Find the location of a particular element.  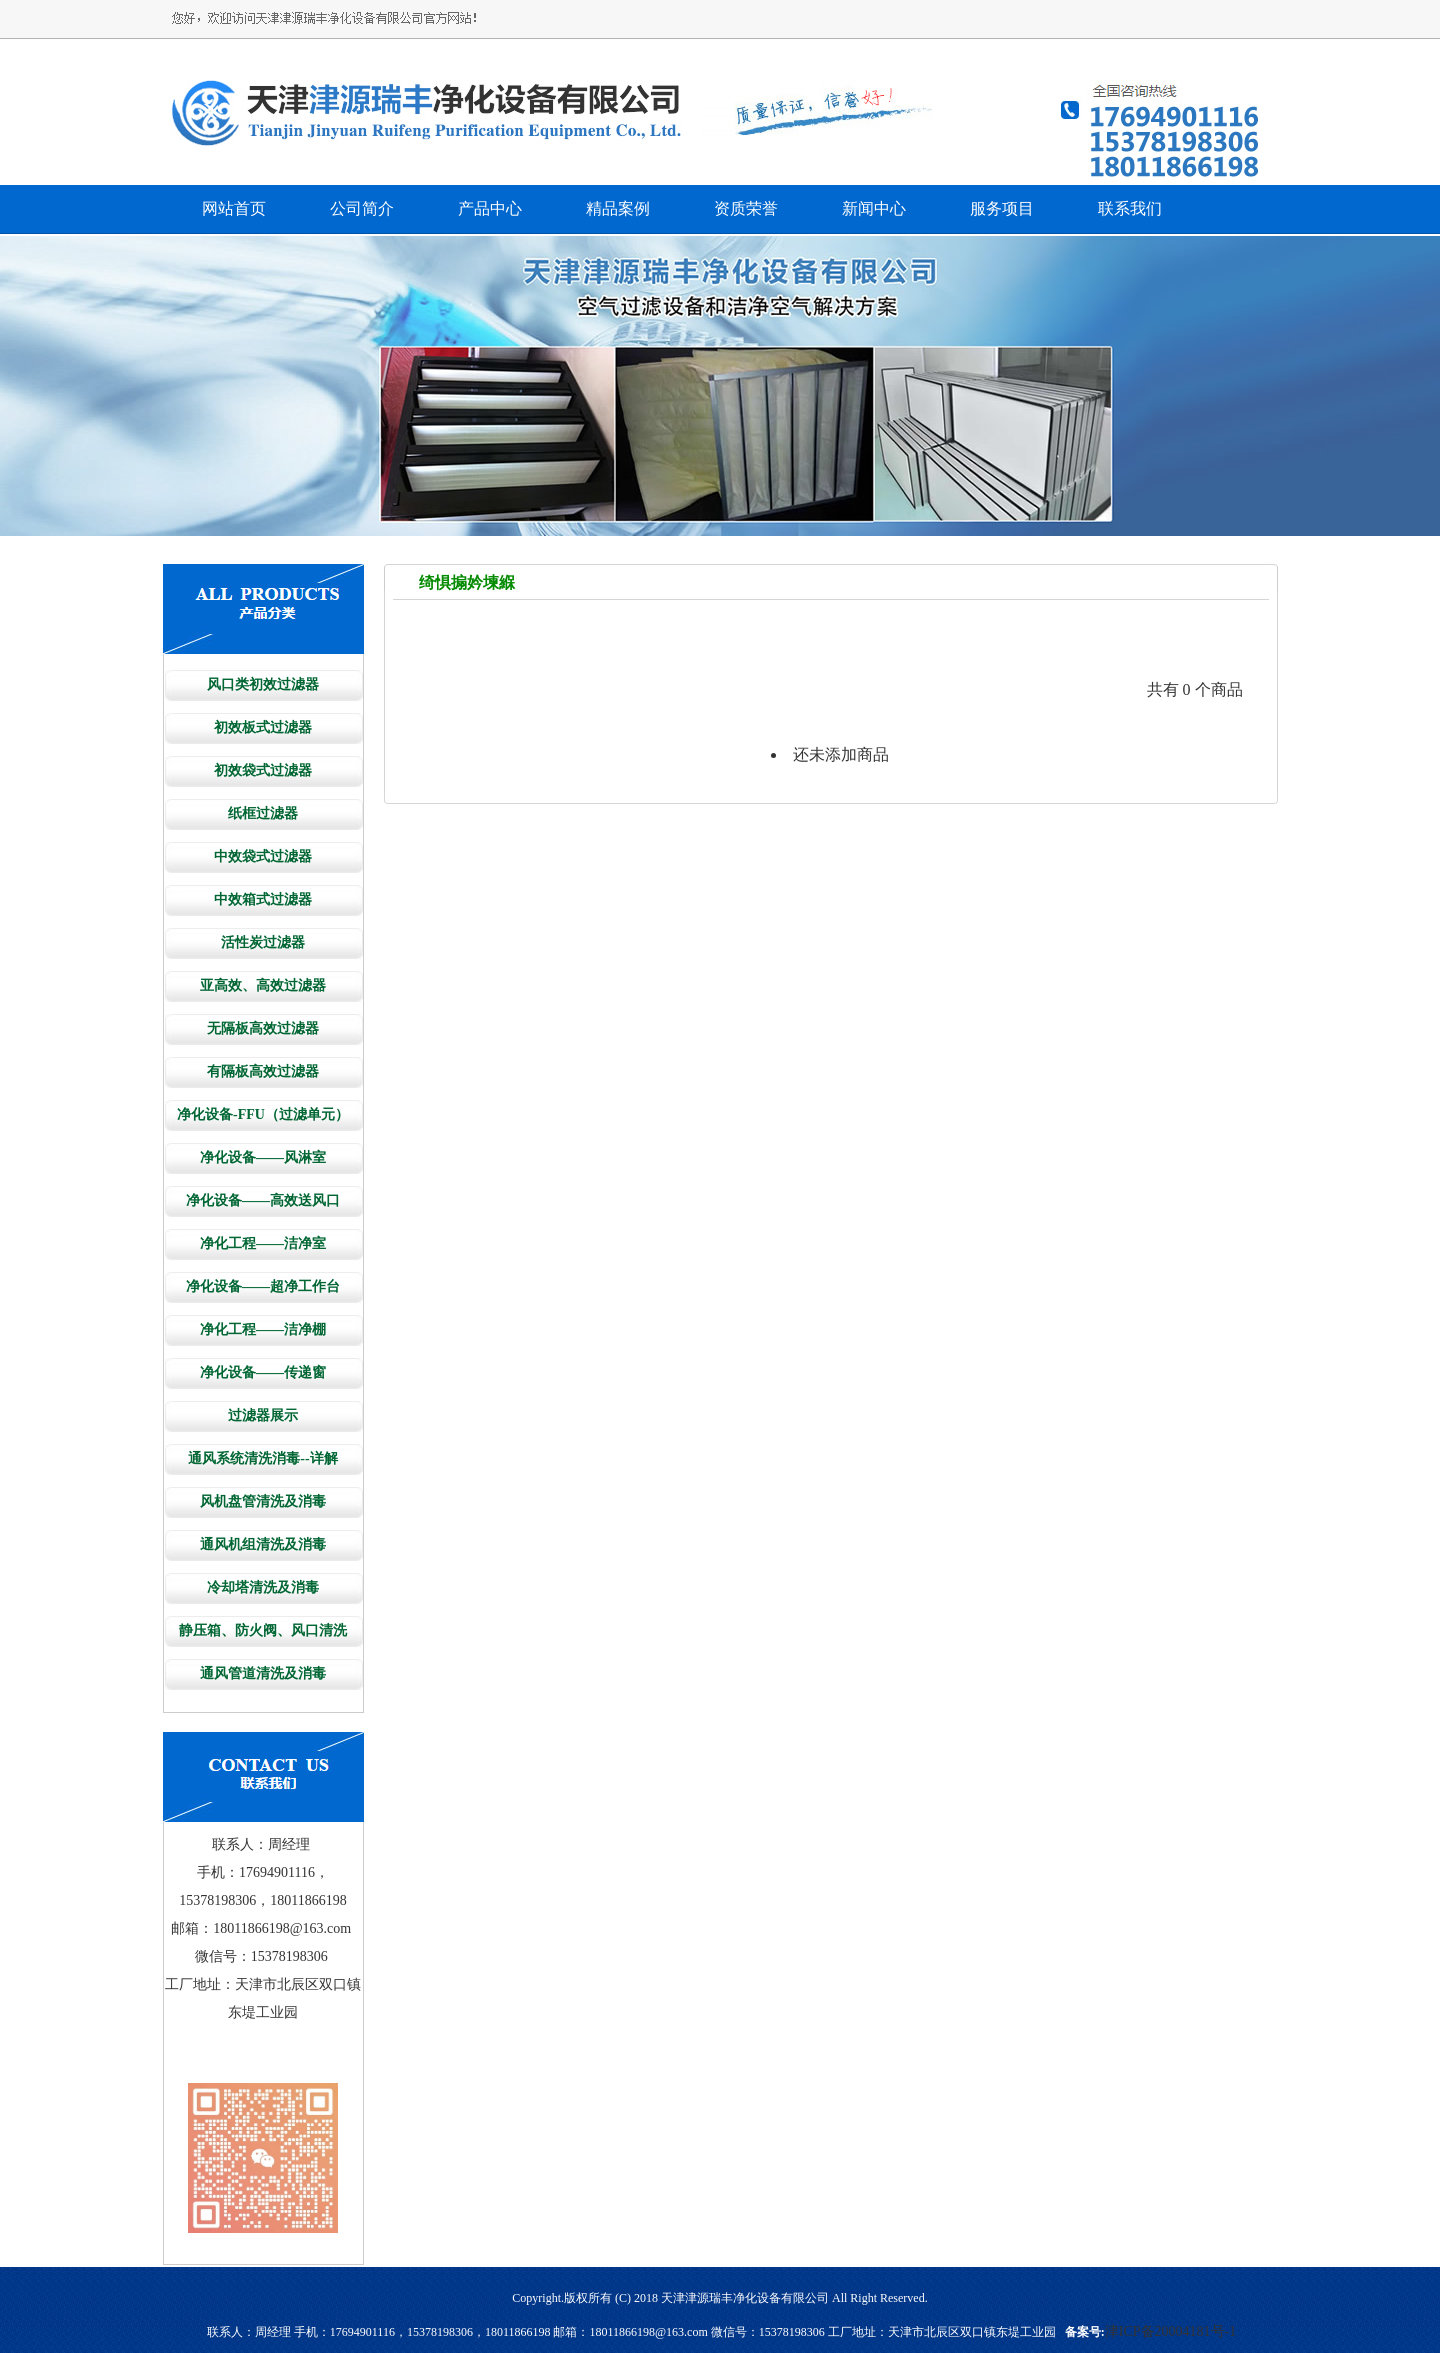

联系我们 is located at coordinates (1130, 208).